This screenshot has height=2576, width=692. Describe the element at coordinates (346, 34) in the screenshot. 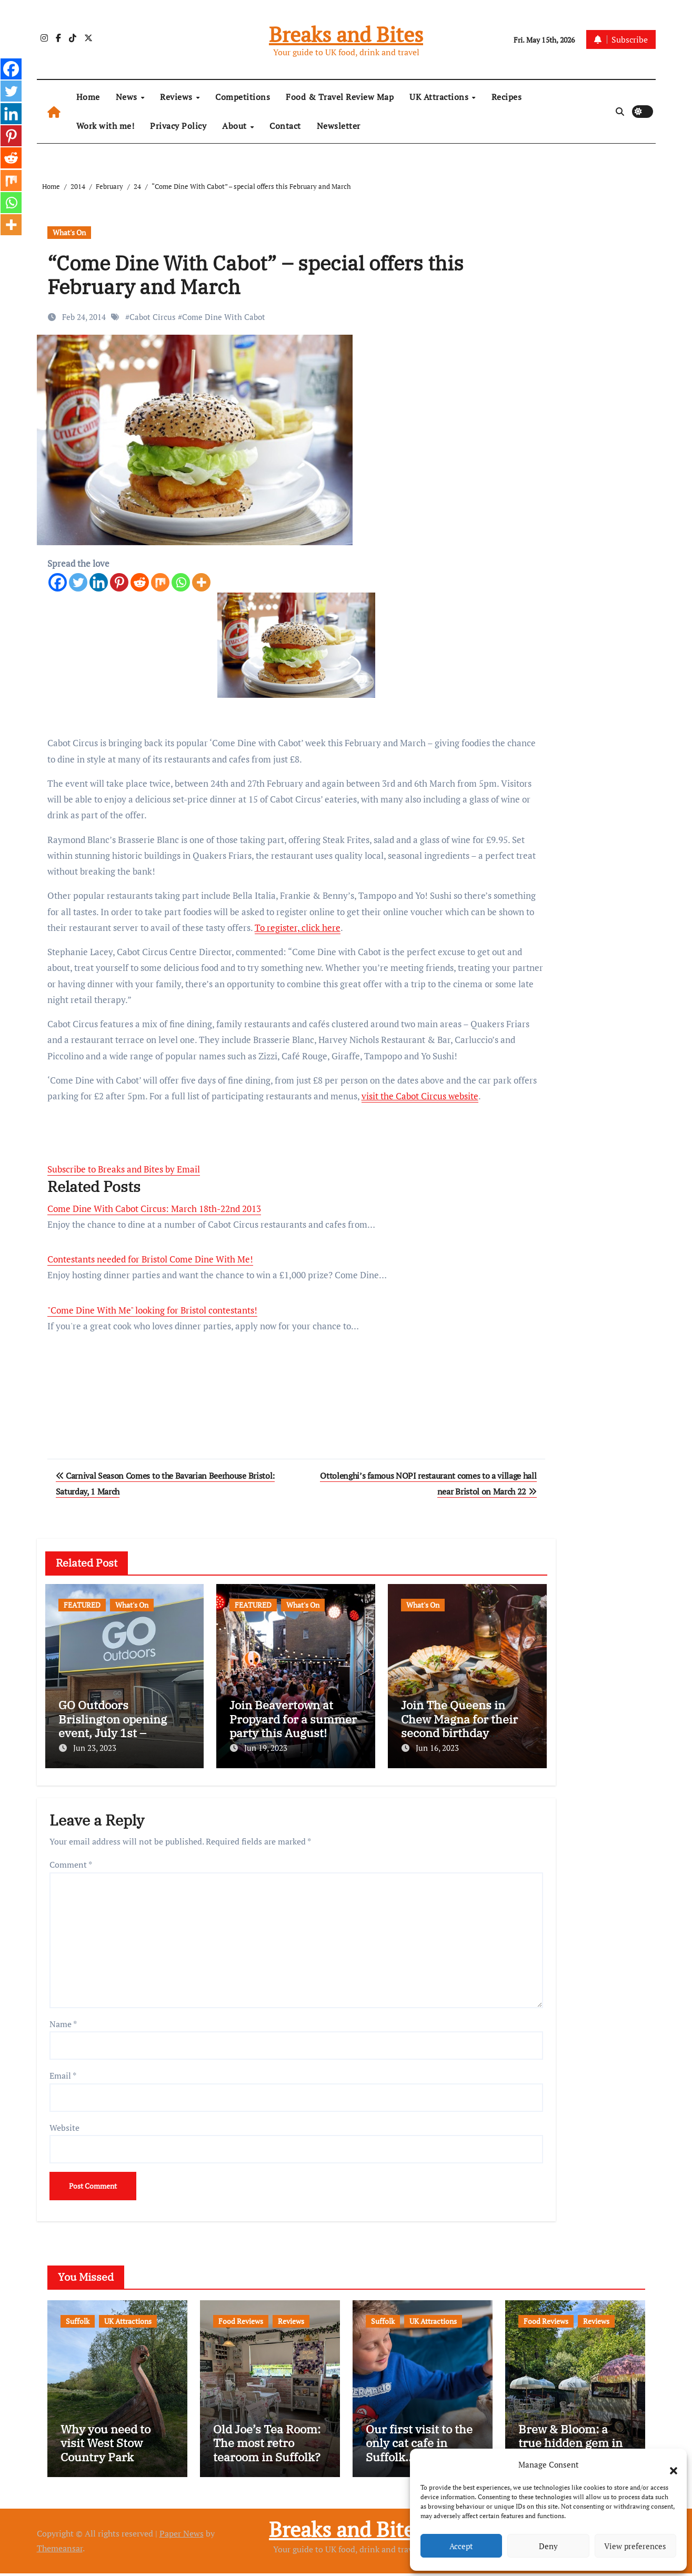

I see `Breaks and Bites` at that location.